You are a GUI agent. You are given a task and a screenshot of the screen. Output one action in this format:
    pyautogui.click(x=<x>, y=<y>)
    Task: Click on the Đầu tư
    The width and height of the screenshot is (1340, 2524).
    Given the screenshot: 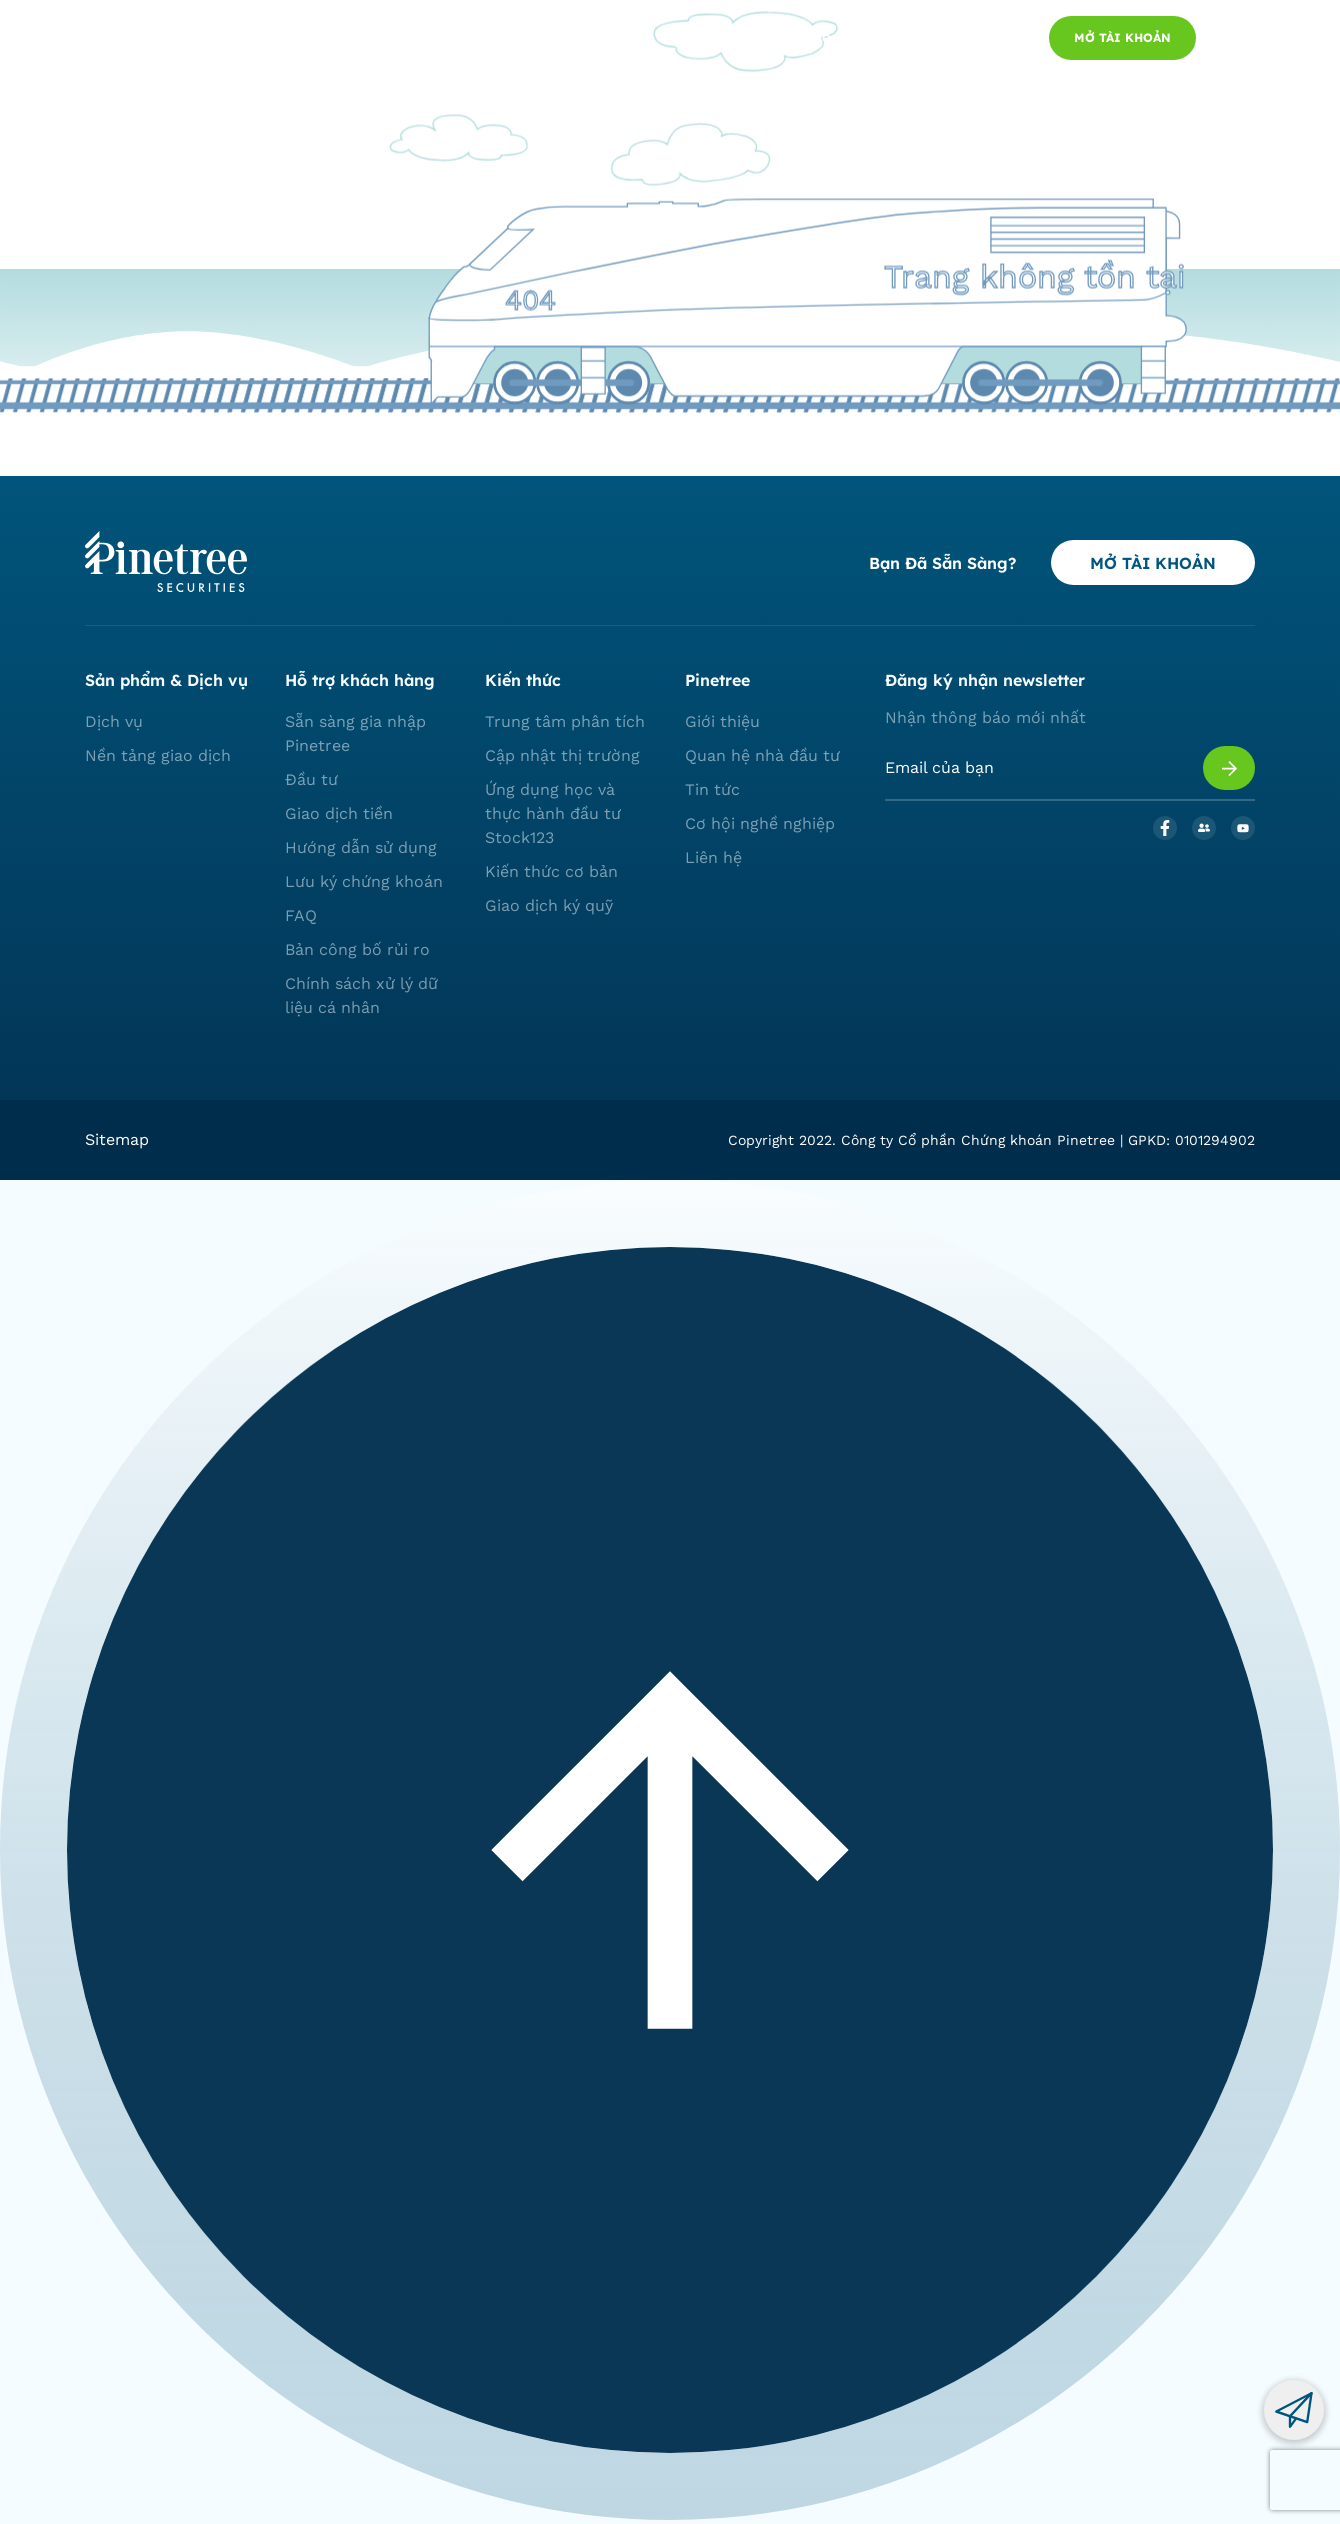 What is the action you would take?
    pyautogui.click(x=311, y=779)
    